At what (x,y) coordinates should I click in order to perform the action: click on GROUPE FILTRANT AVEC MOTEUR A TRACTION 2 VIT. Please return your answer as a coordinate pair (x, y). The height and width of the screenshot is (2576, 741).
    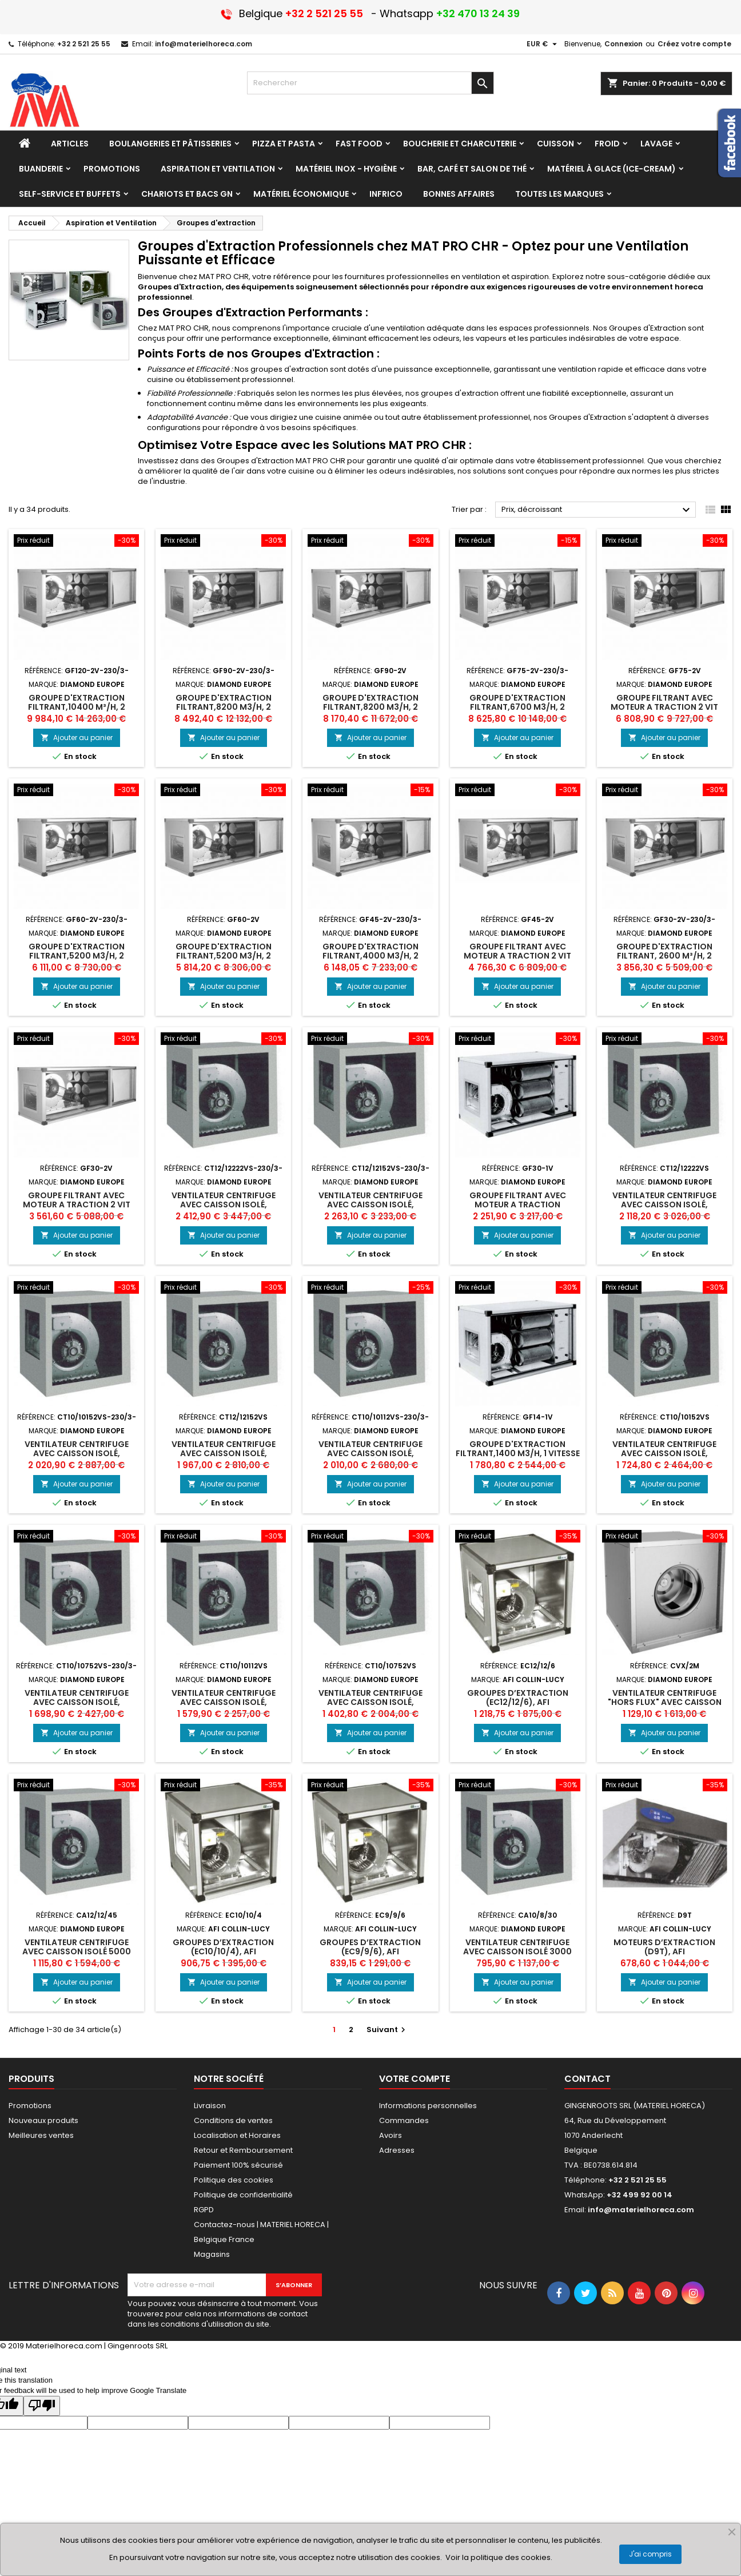
    Looking at the image, I should click on (664, 702).